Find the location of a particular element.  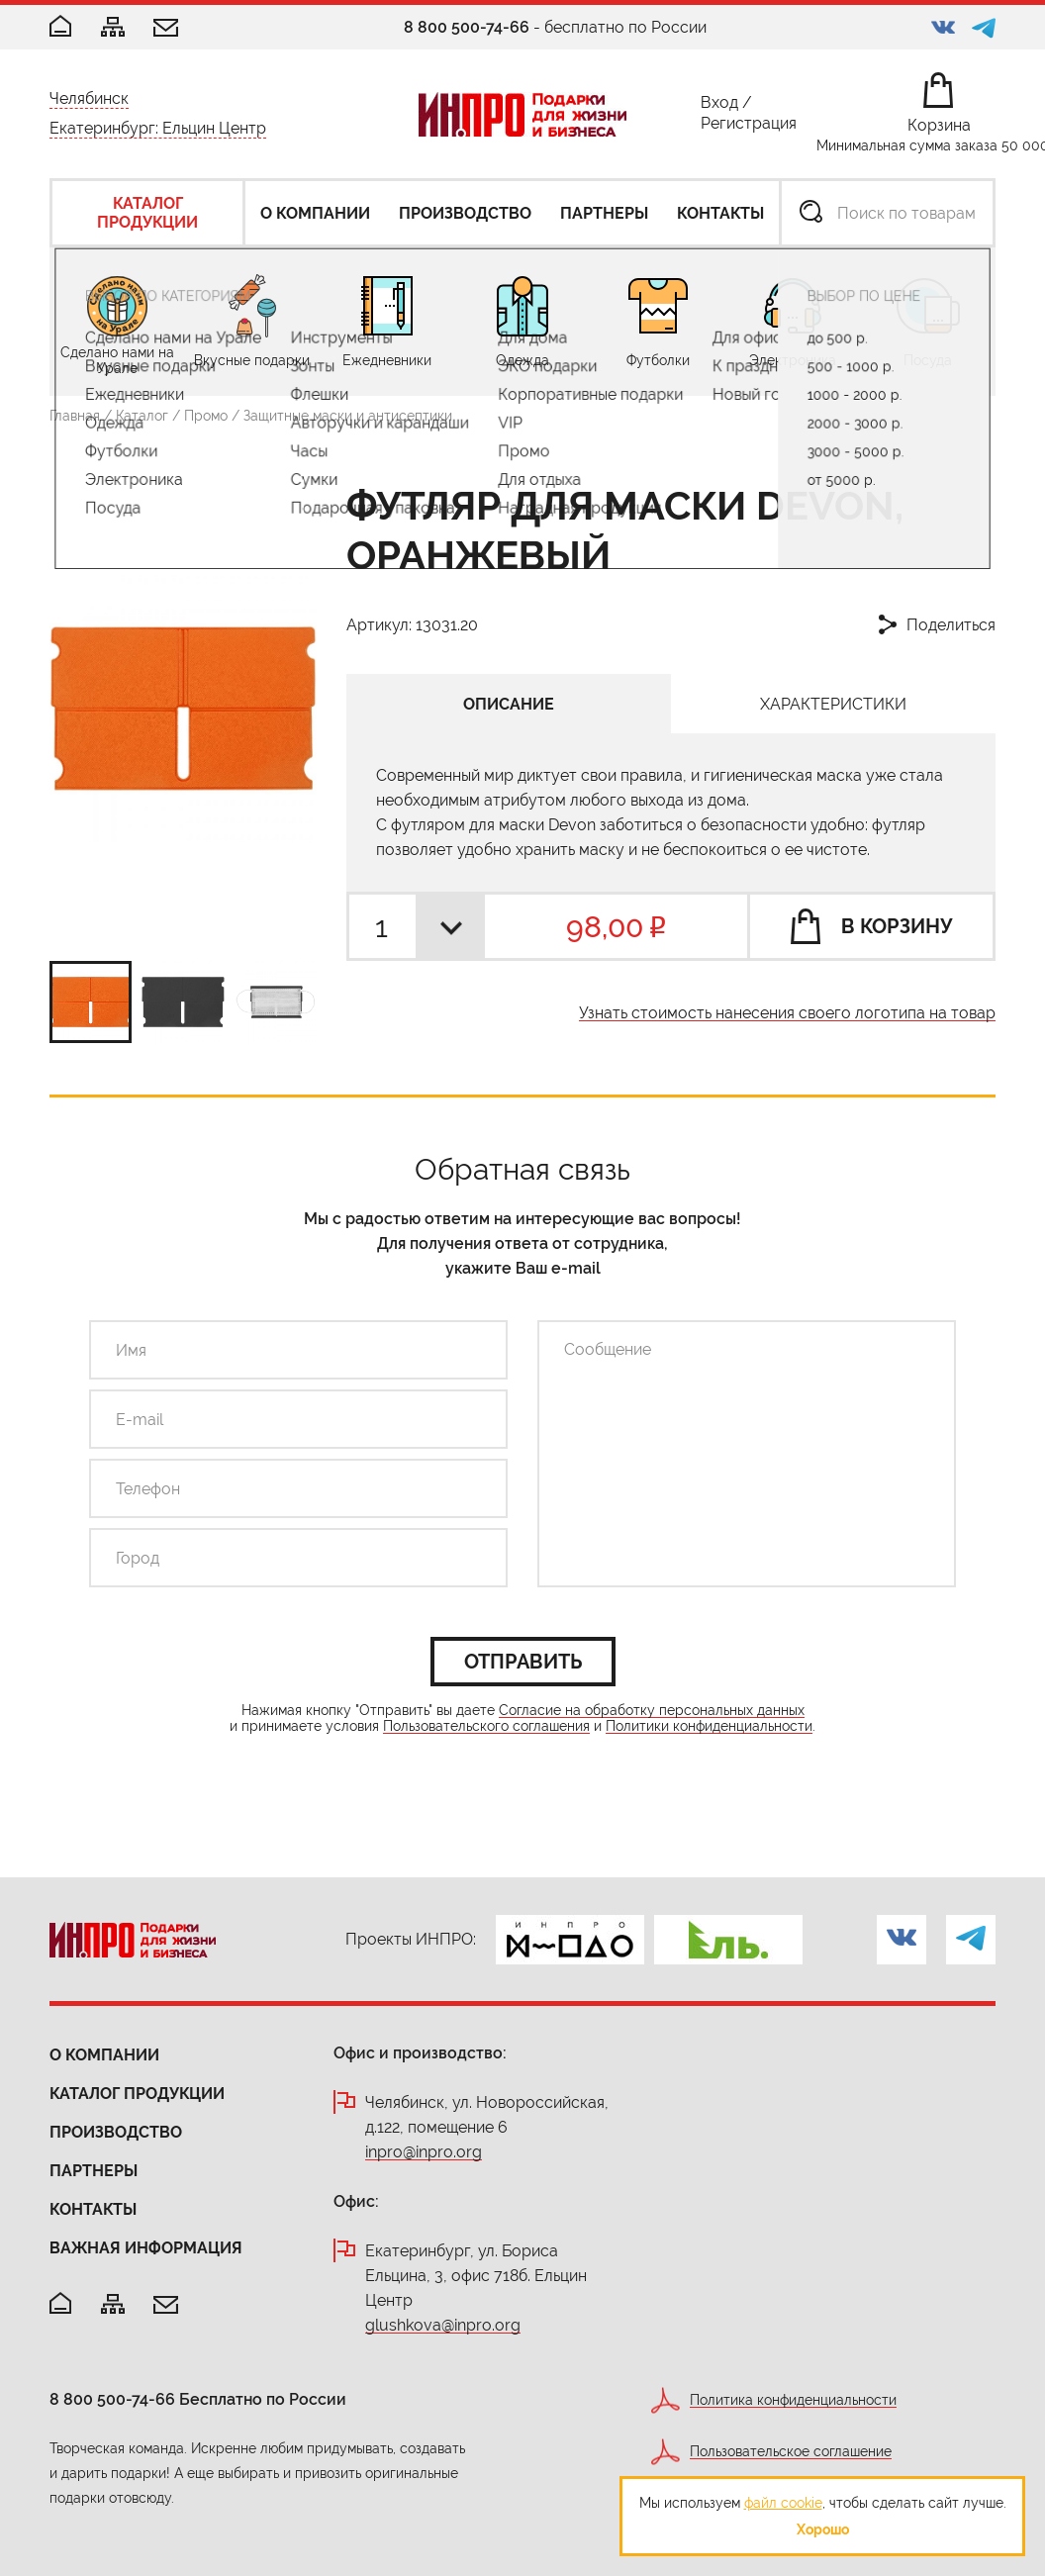

Пользовательское соглашение is located at coordinates (791, 2451).